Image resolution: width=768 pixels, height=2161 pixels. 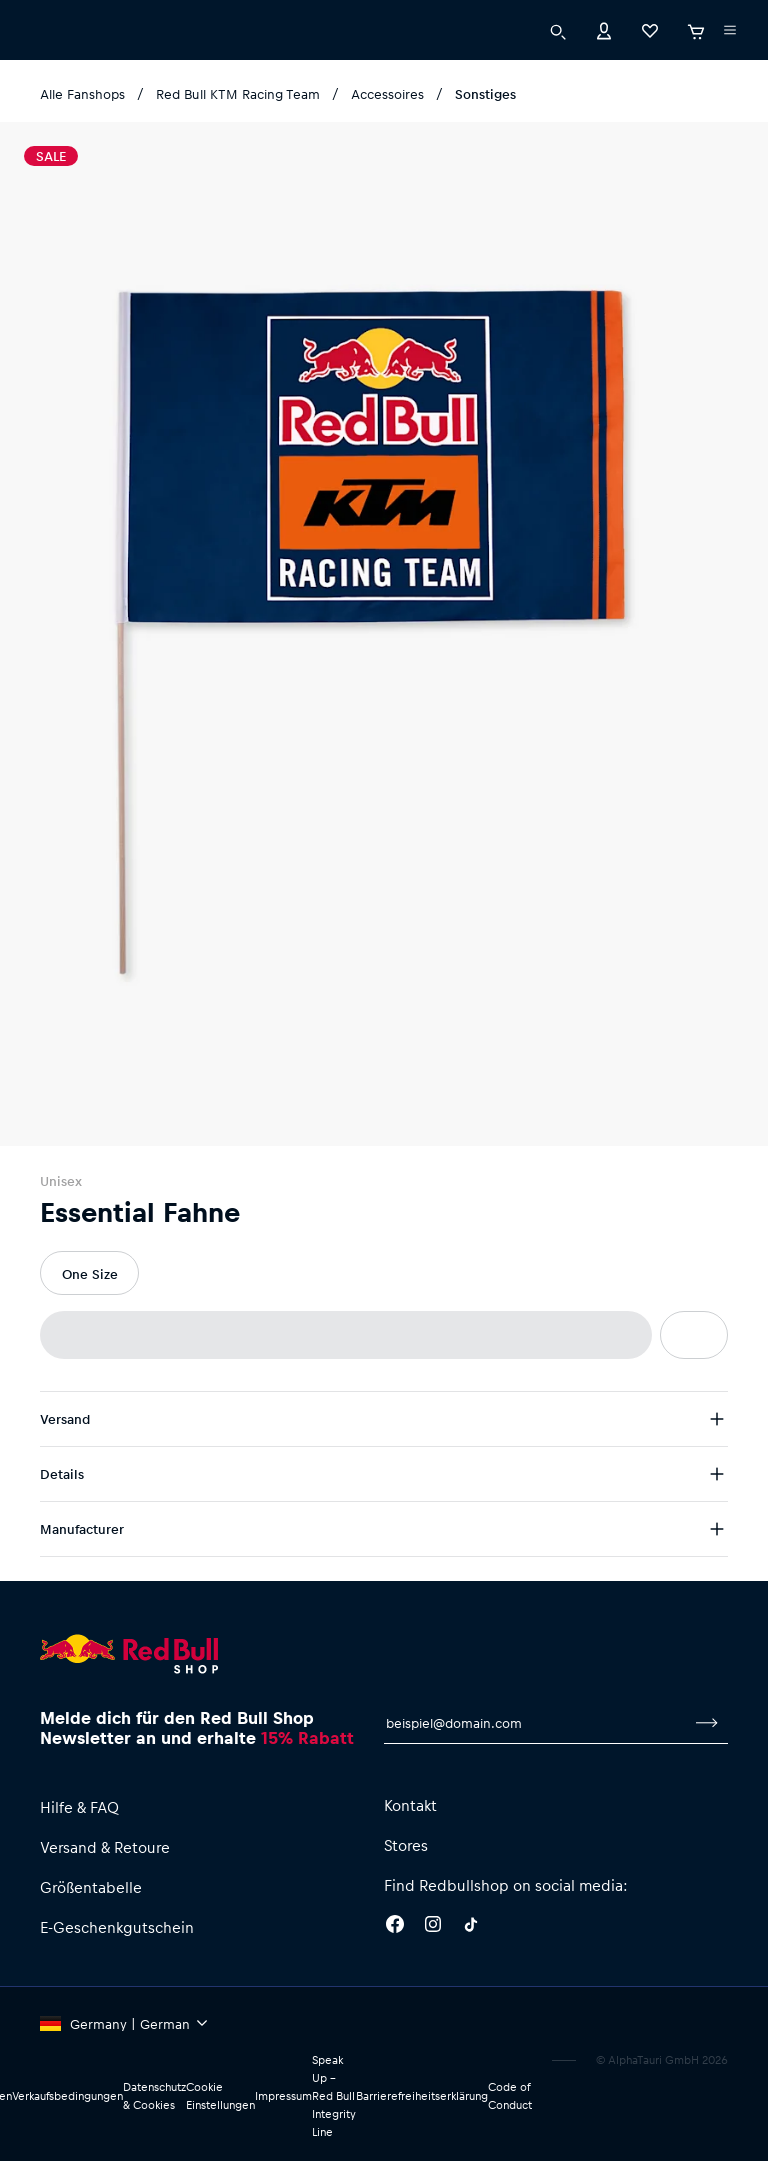 What do you see at coordinates (510, 2095) in the screenshot?
I see `Code of Conduct` at bounding box center [510, 2095].